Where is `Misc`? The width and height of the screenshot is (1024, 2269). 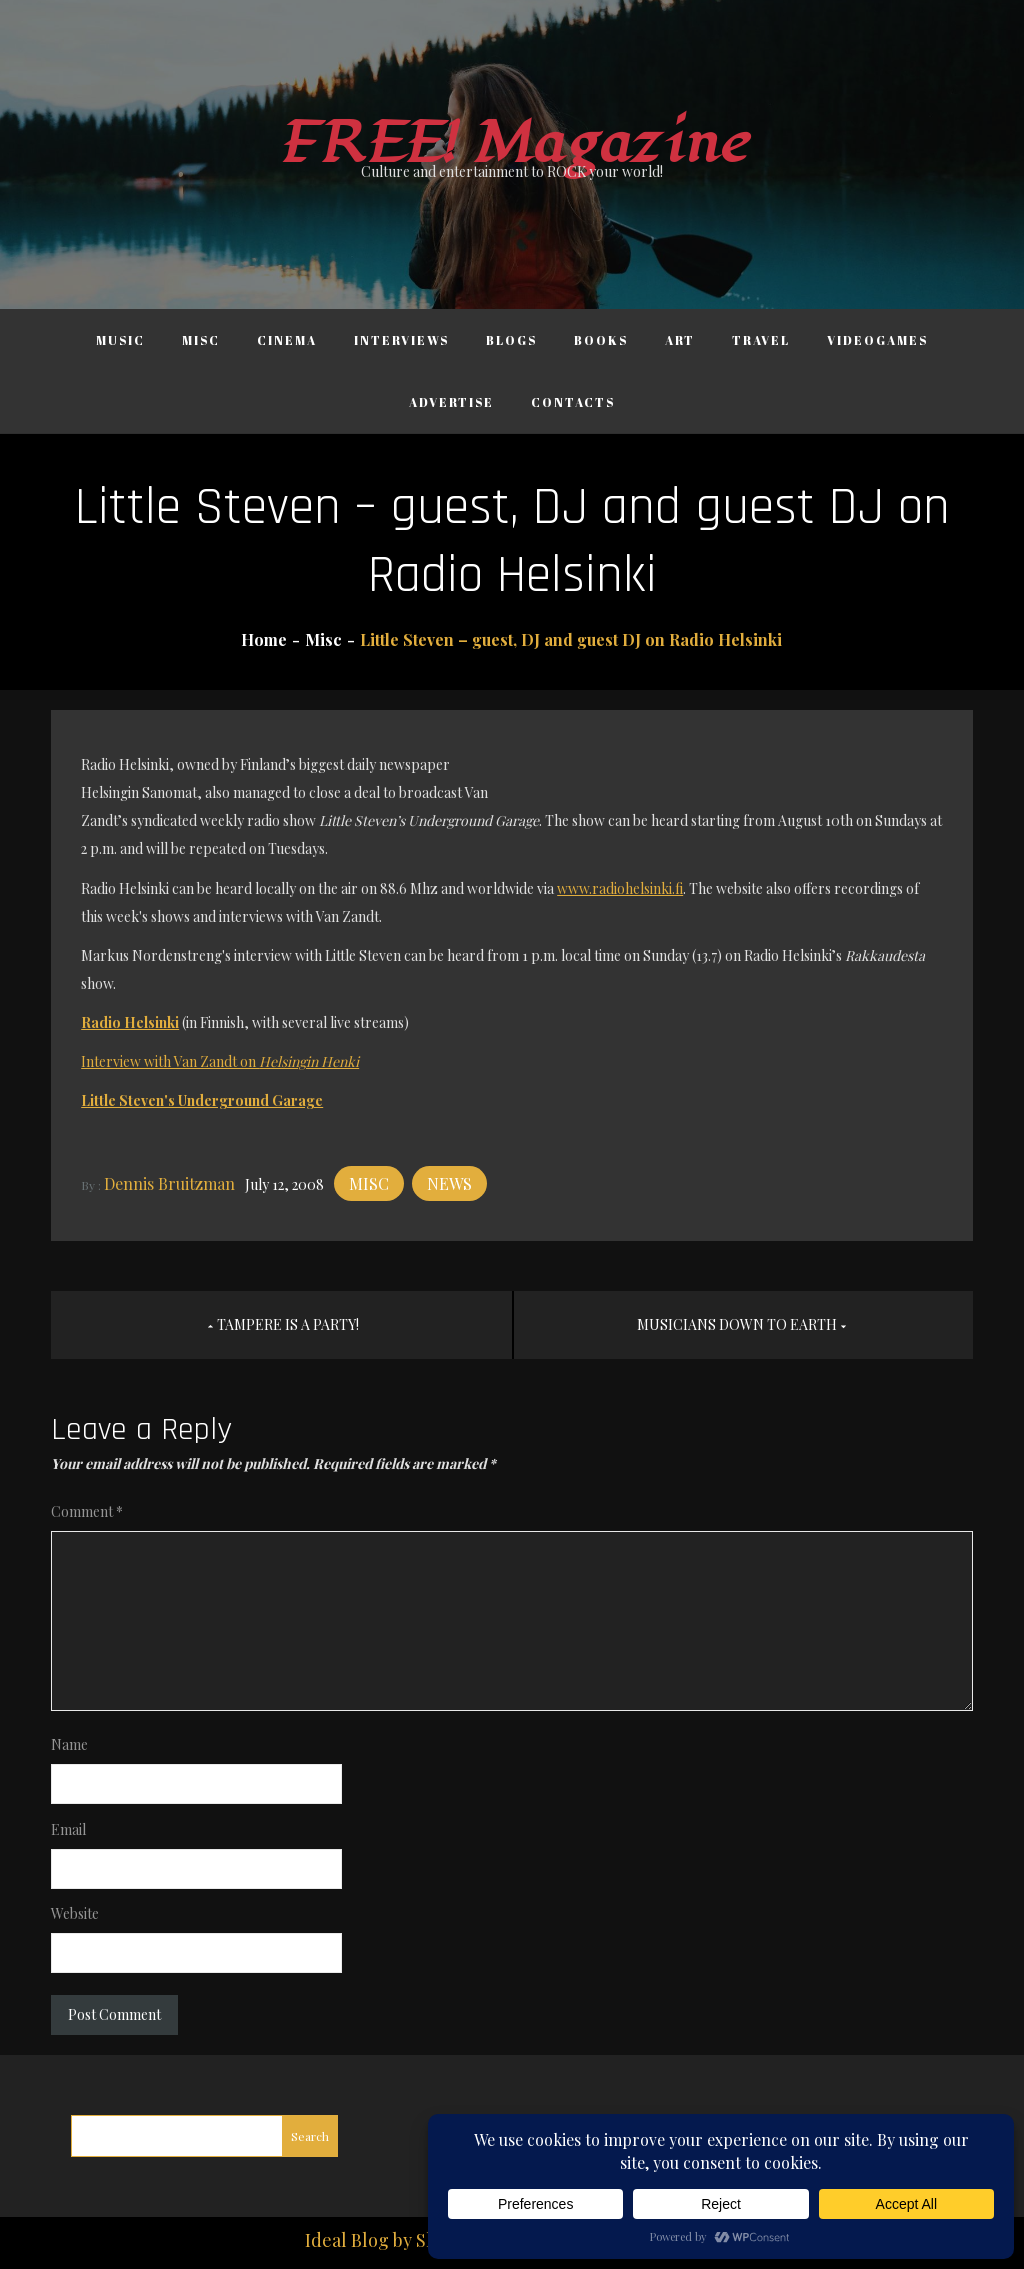 Misc is located at coordinates (201, 340).